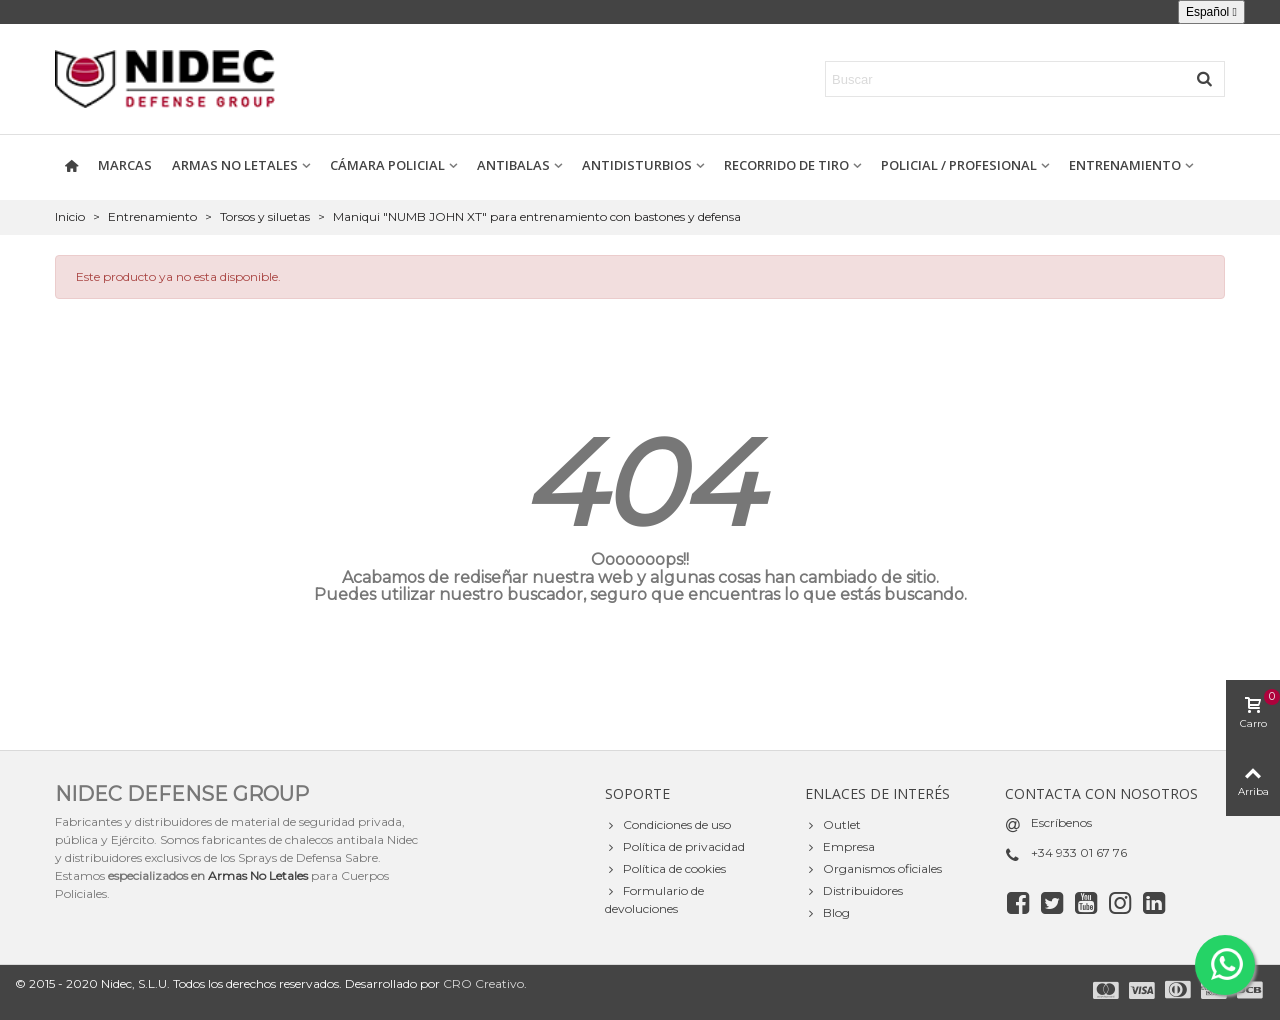  I want to click on Política de cookies, so click(665, 869).